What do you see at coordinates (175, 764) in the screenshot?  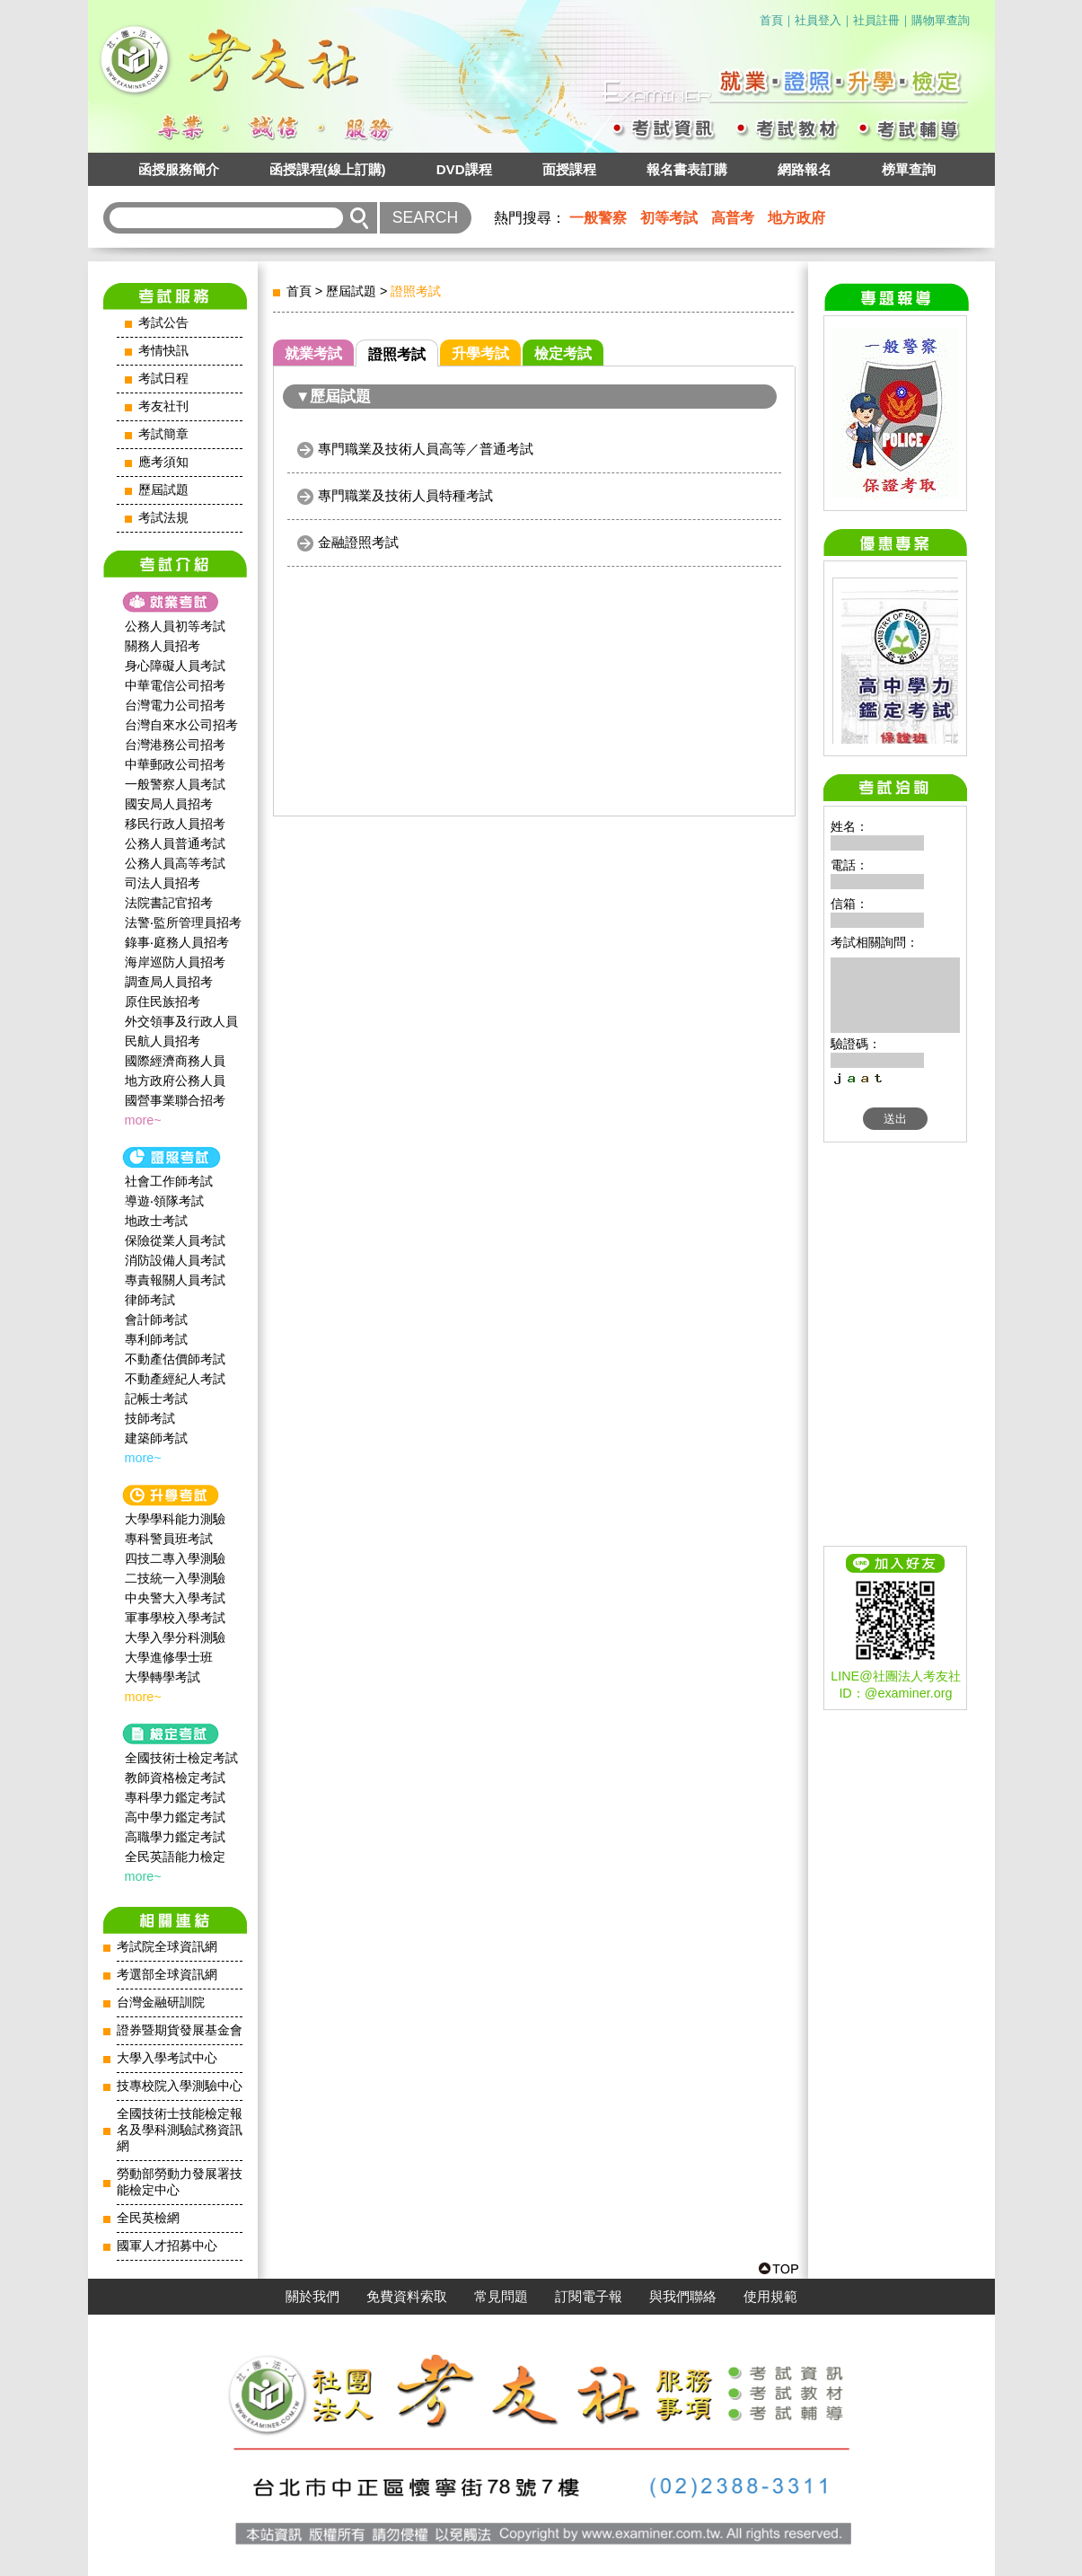 I see `中華郵政公司招考` at bounding box center [175, 764].